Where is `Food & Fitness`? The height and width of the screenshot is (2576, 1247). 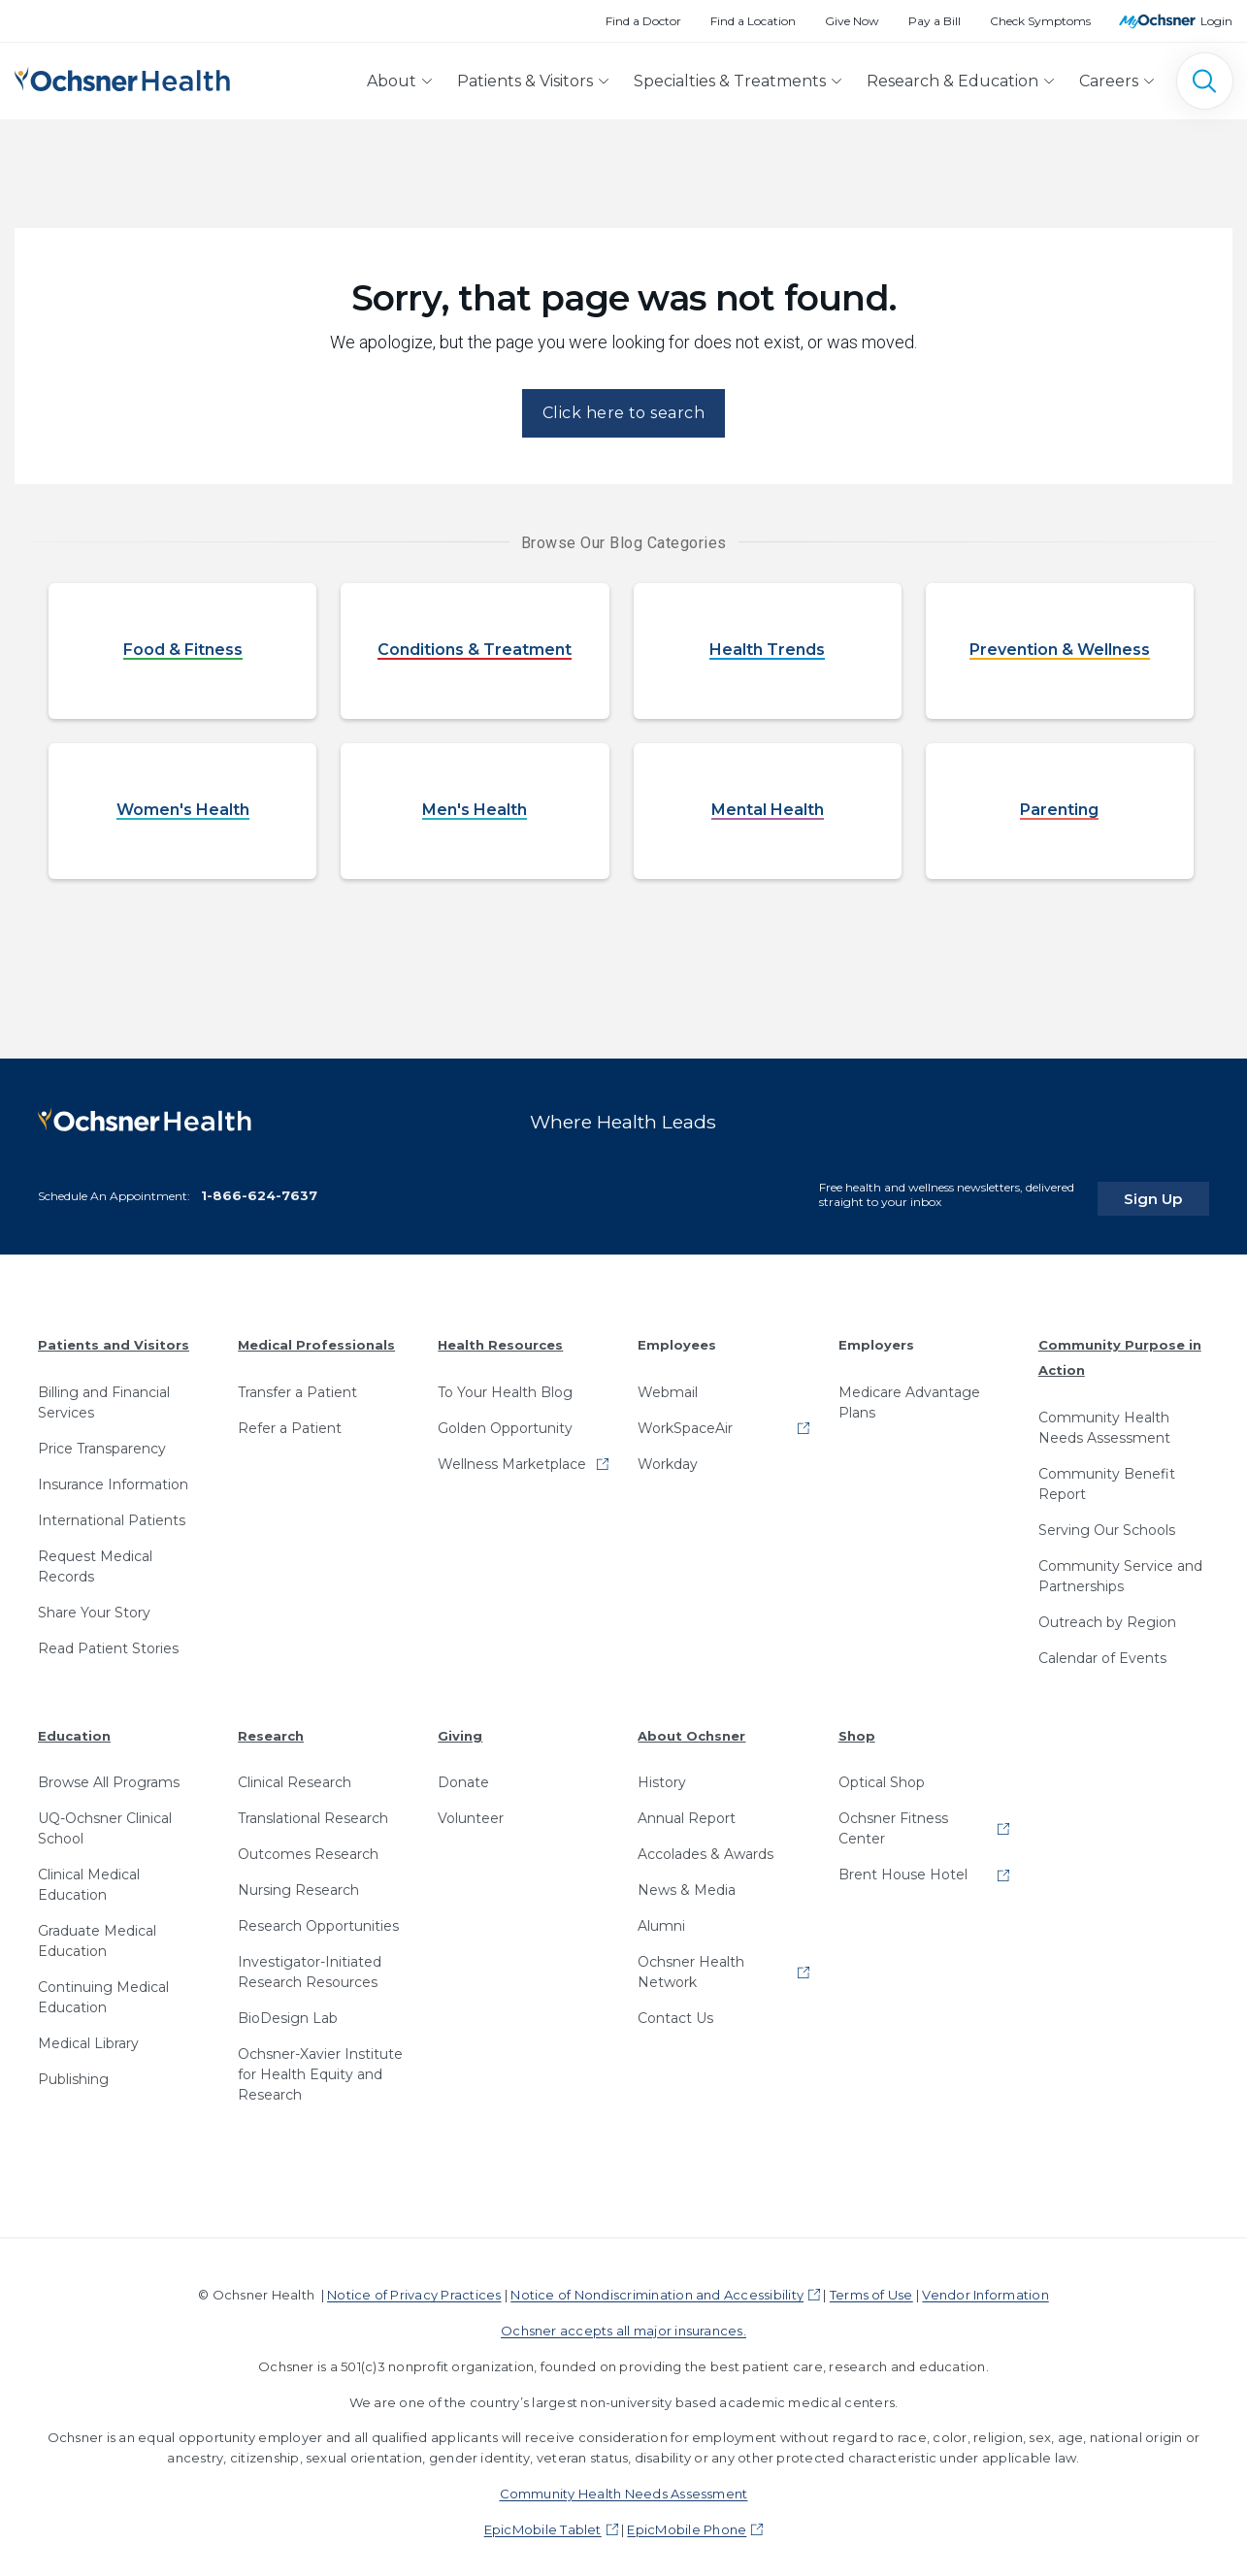 Food & Fitness is located at coordinates (183, 650).